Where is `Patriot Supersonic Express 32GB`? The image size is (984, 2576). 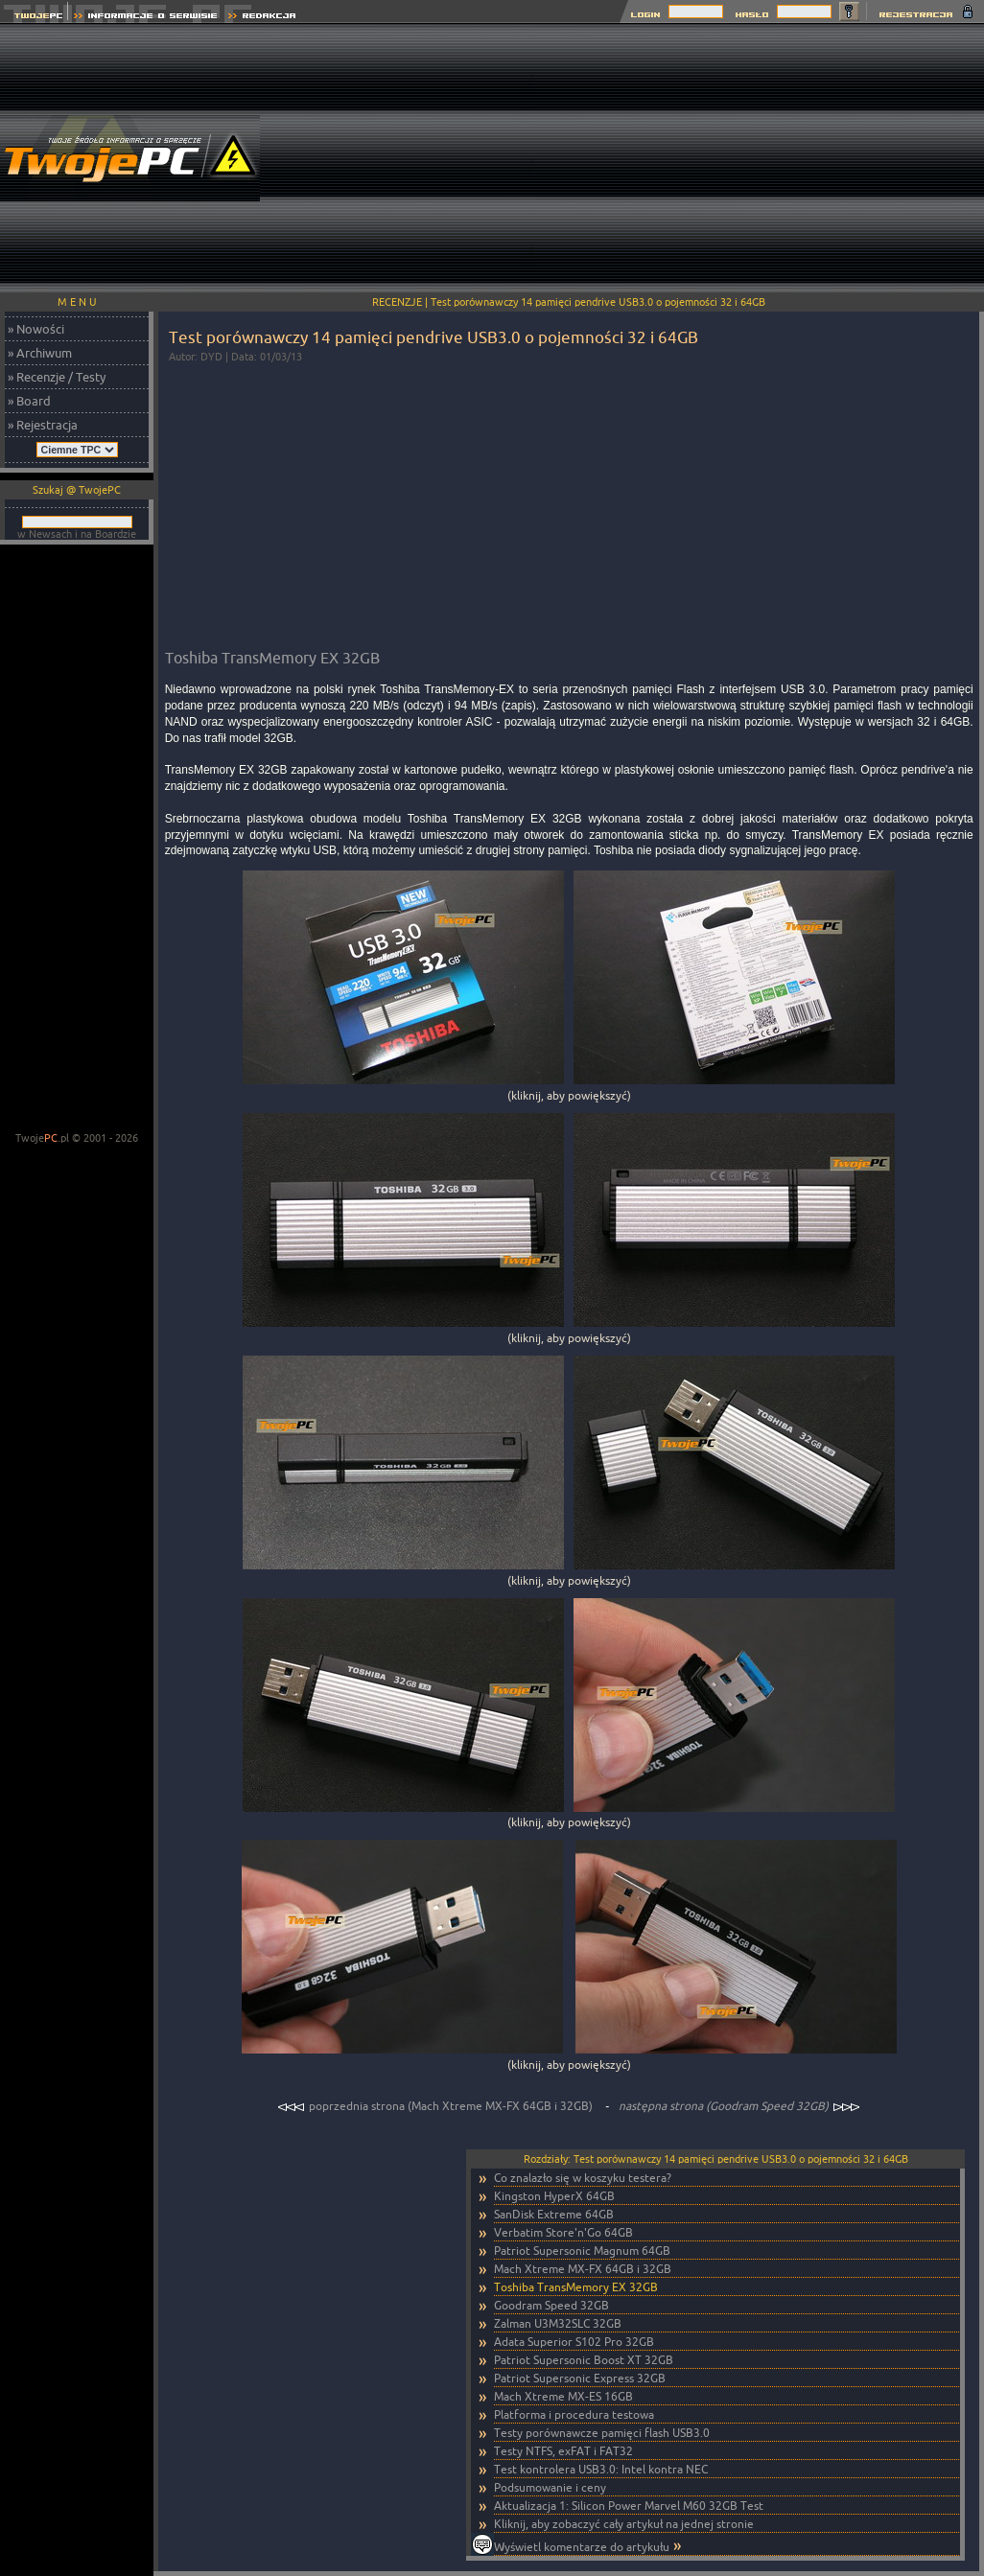
Patriot Supersonic Express 32GB is located at coordinates (580, 2378).